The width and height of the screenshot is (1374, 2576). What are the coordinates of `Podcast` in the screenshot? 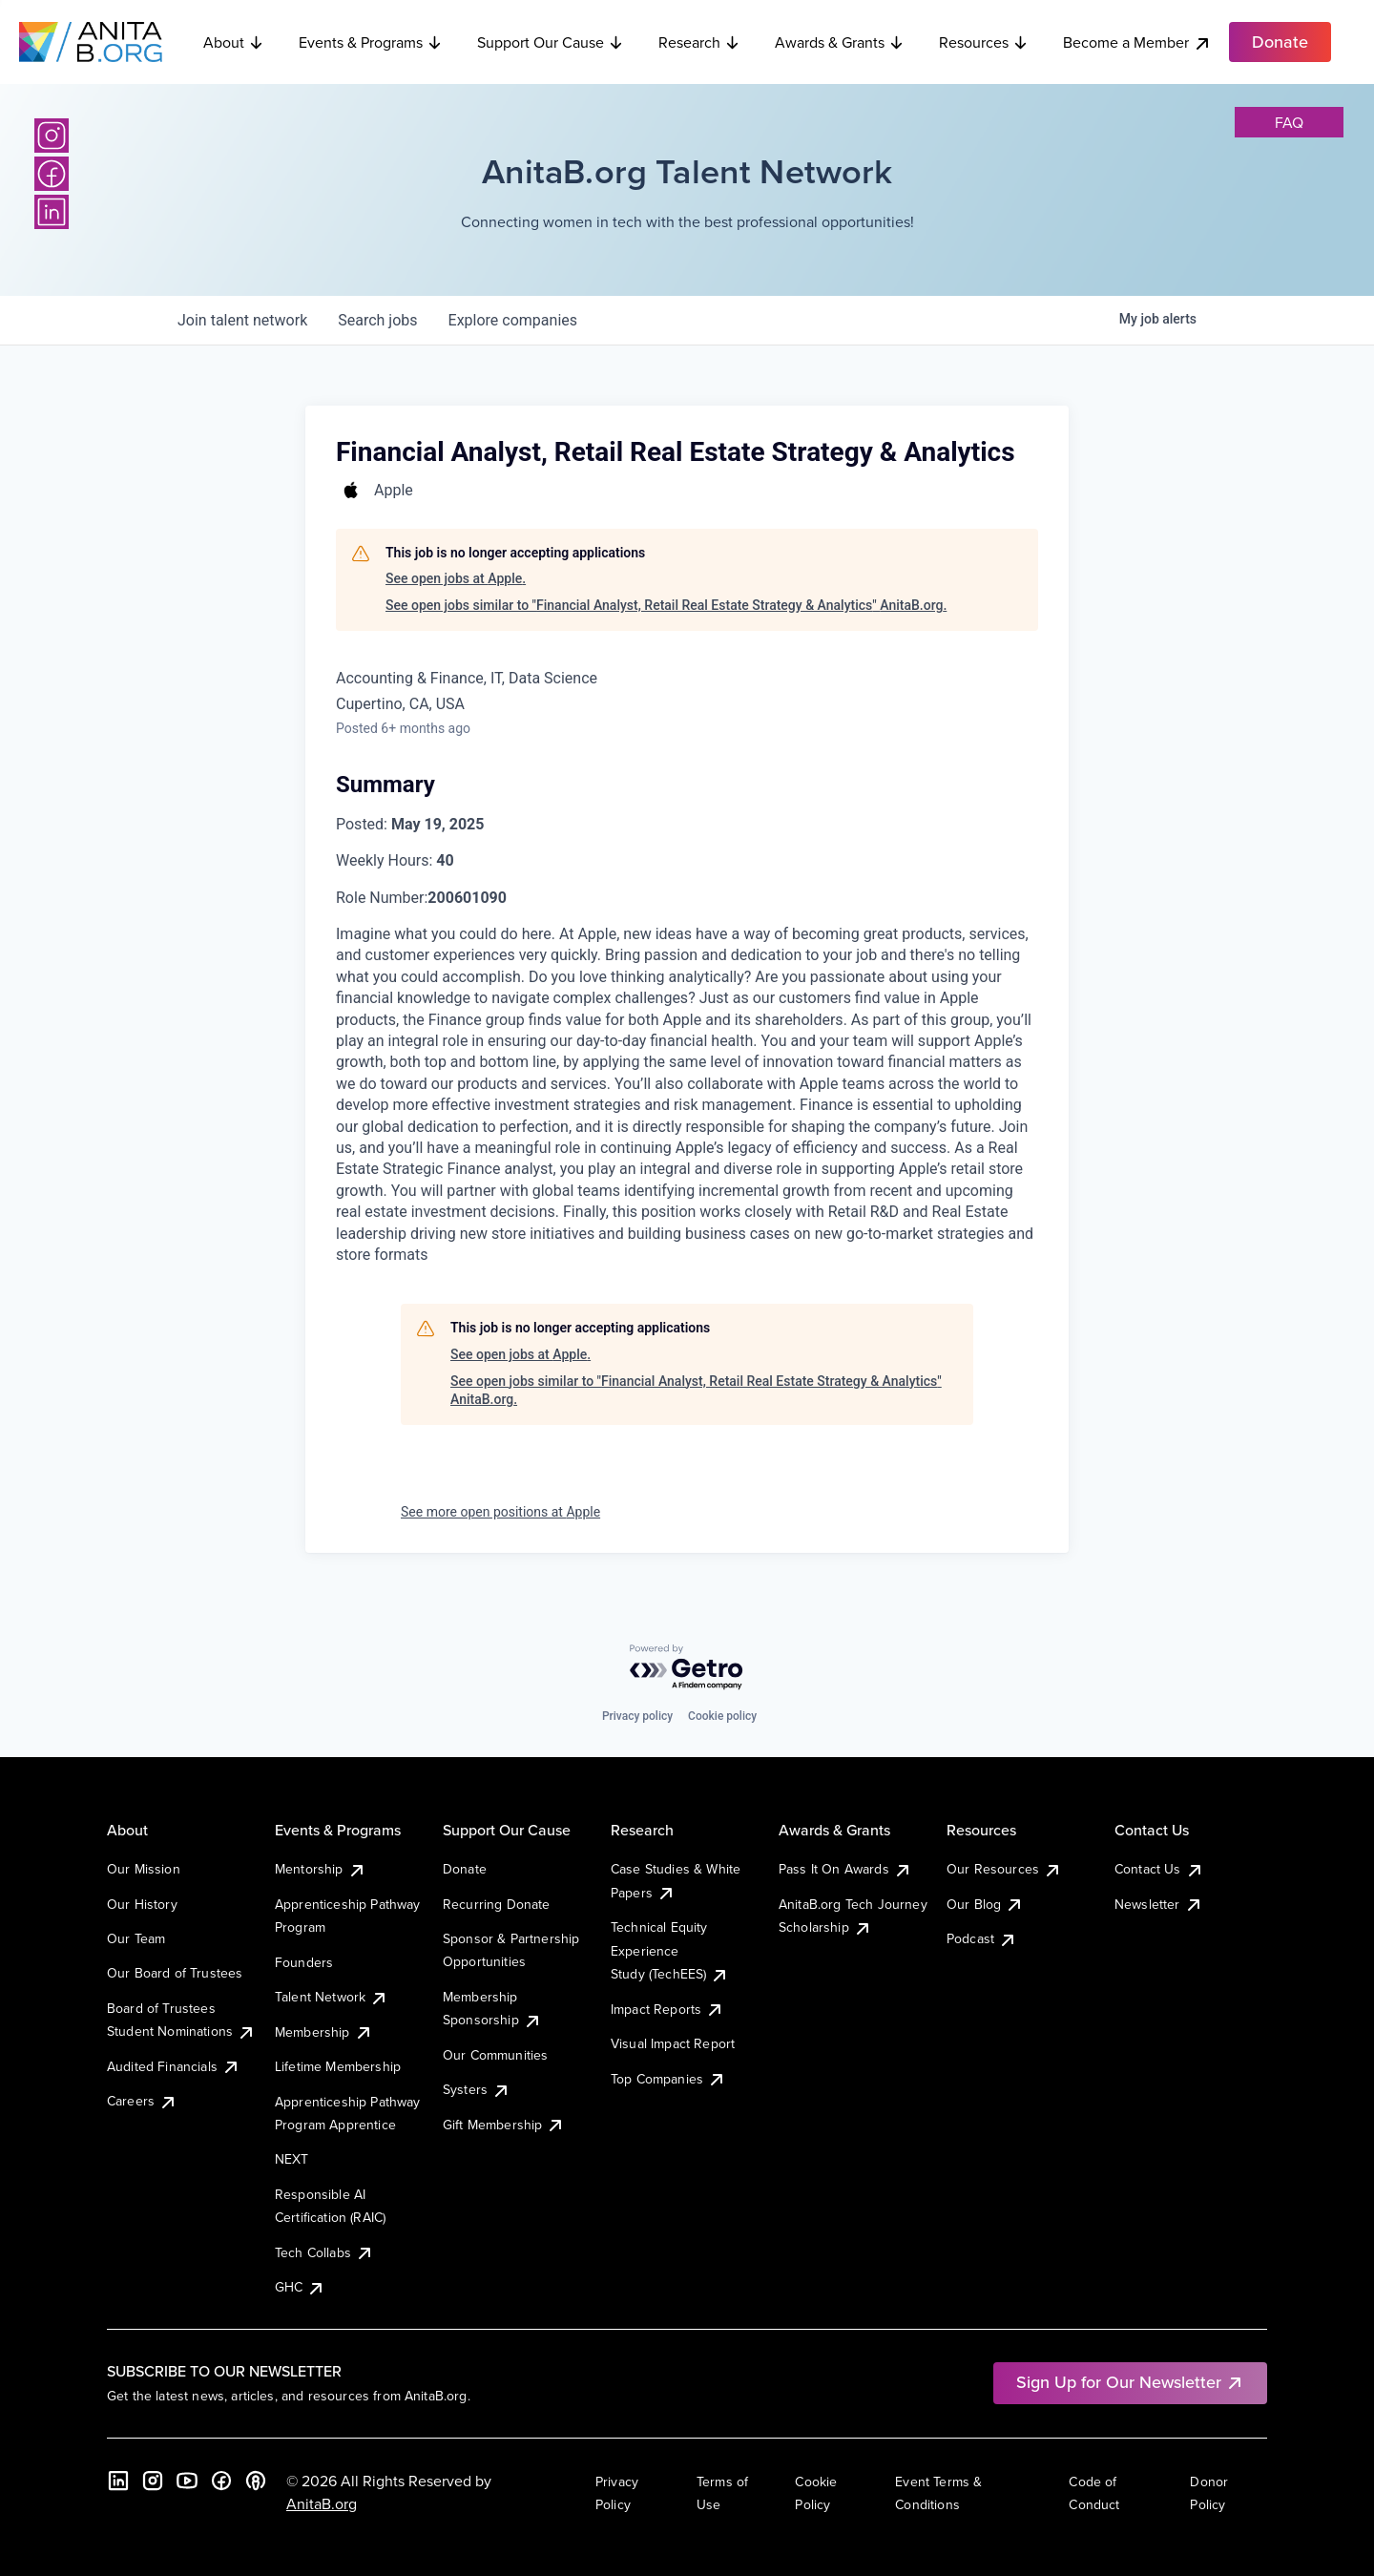 It's located at (982, 1938).